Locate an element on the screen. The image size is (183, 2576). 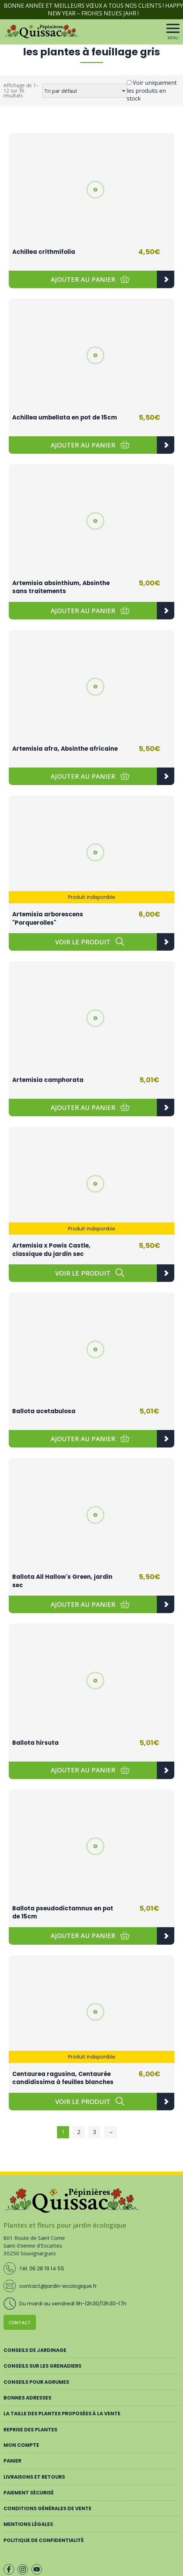
[Commande] is located at coordinates (84, 91).